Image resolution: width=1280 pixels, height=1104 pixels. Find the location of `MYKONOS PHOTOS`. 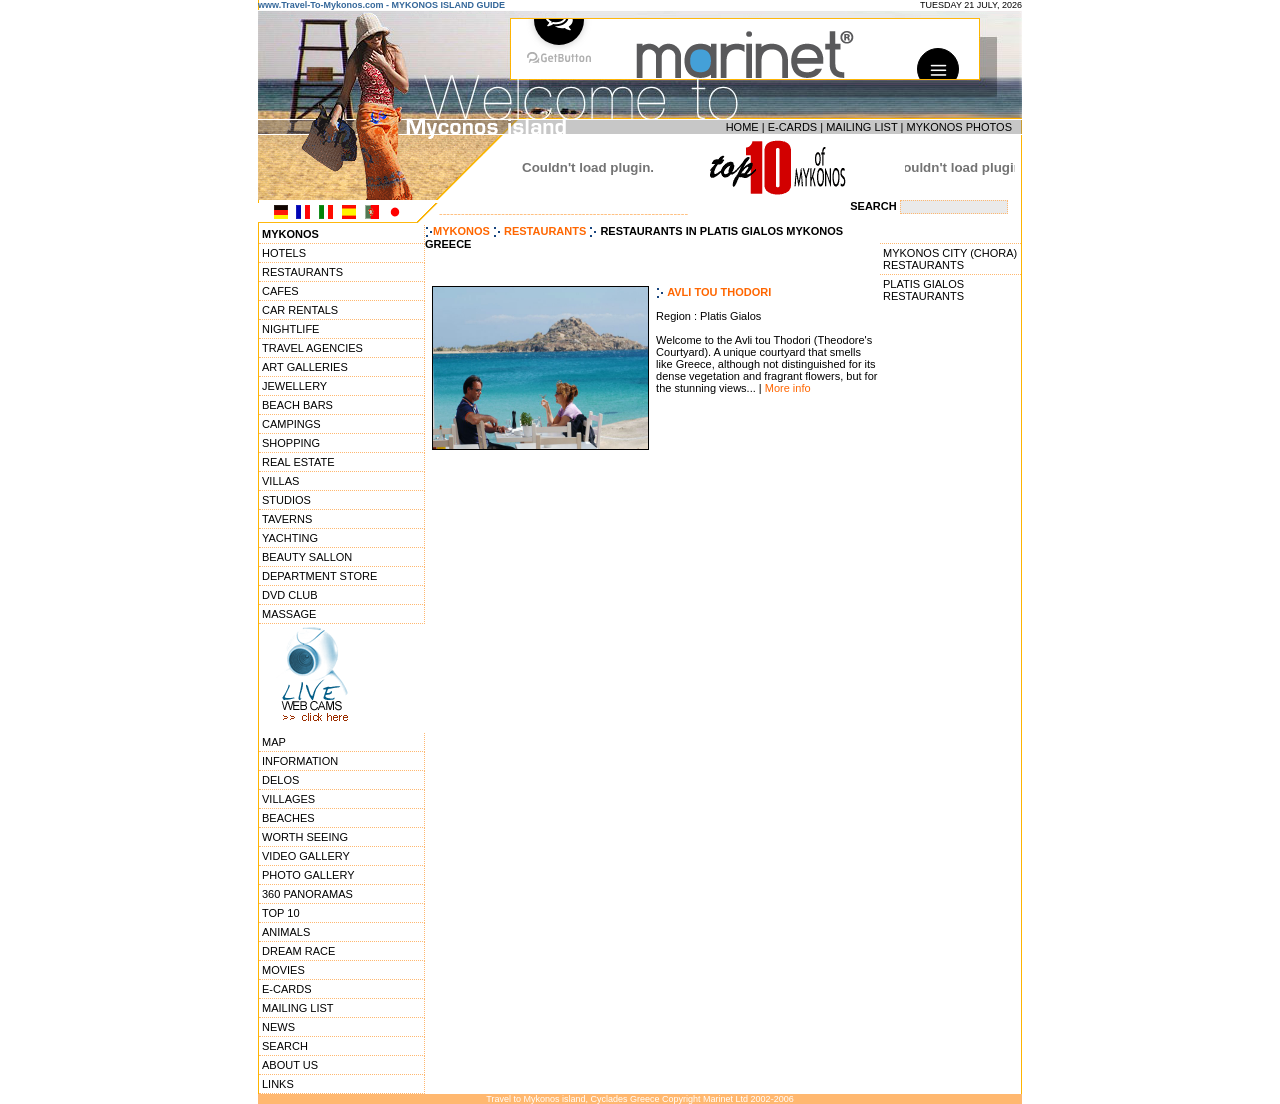

MYKONOS PHOTOS is located at coordinates (959, 127).